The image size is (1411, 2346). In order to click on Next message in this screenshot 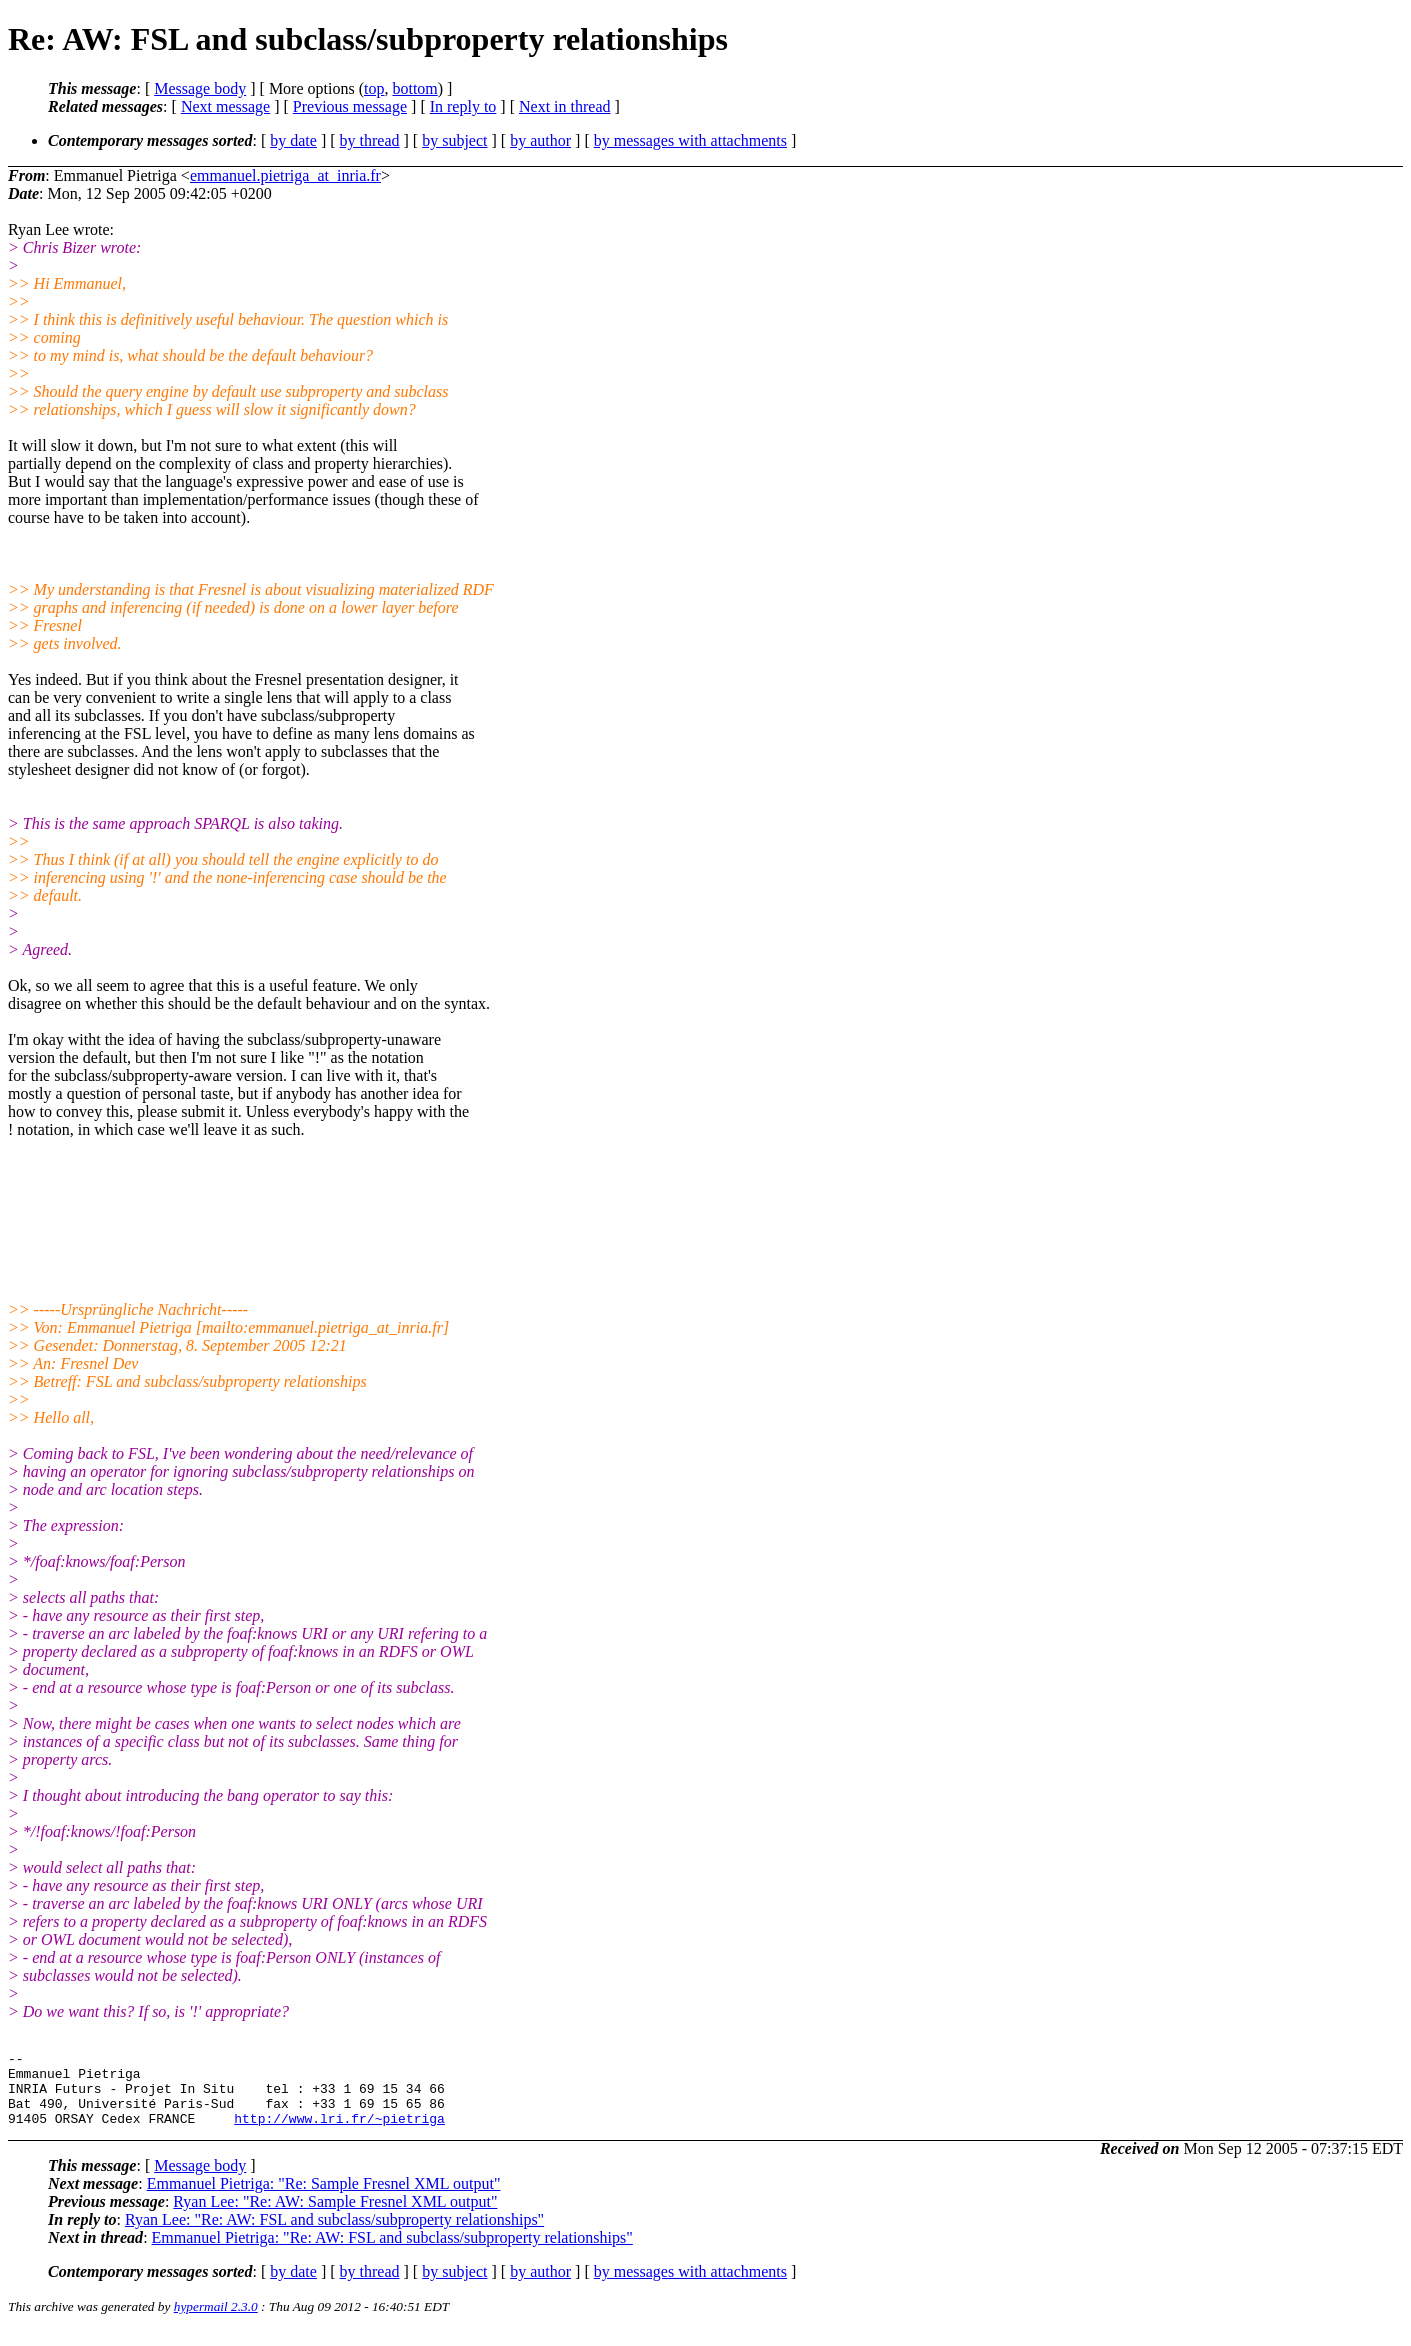, I will do `click(225, 106)`.